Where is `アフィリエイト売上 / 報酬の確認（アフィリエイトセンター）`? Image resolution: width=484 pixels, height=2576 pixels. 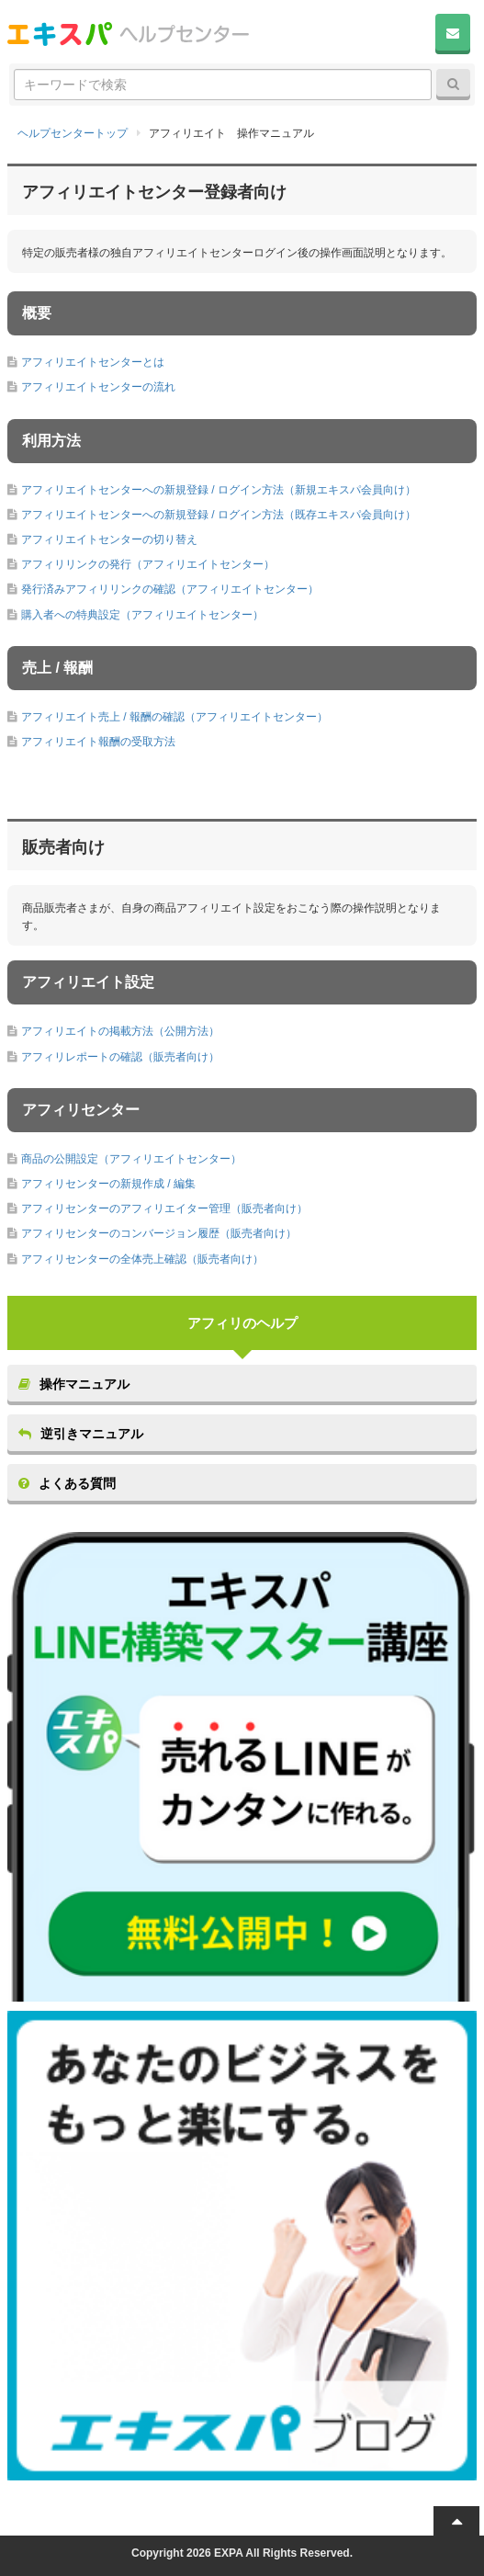 アフィリエイト売上 / 報酬の確認（アフィリエイトセンター） is located at coordinates (174, 716).